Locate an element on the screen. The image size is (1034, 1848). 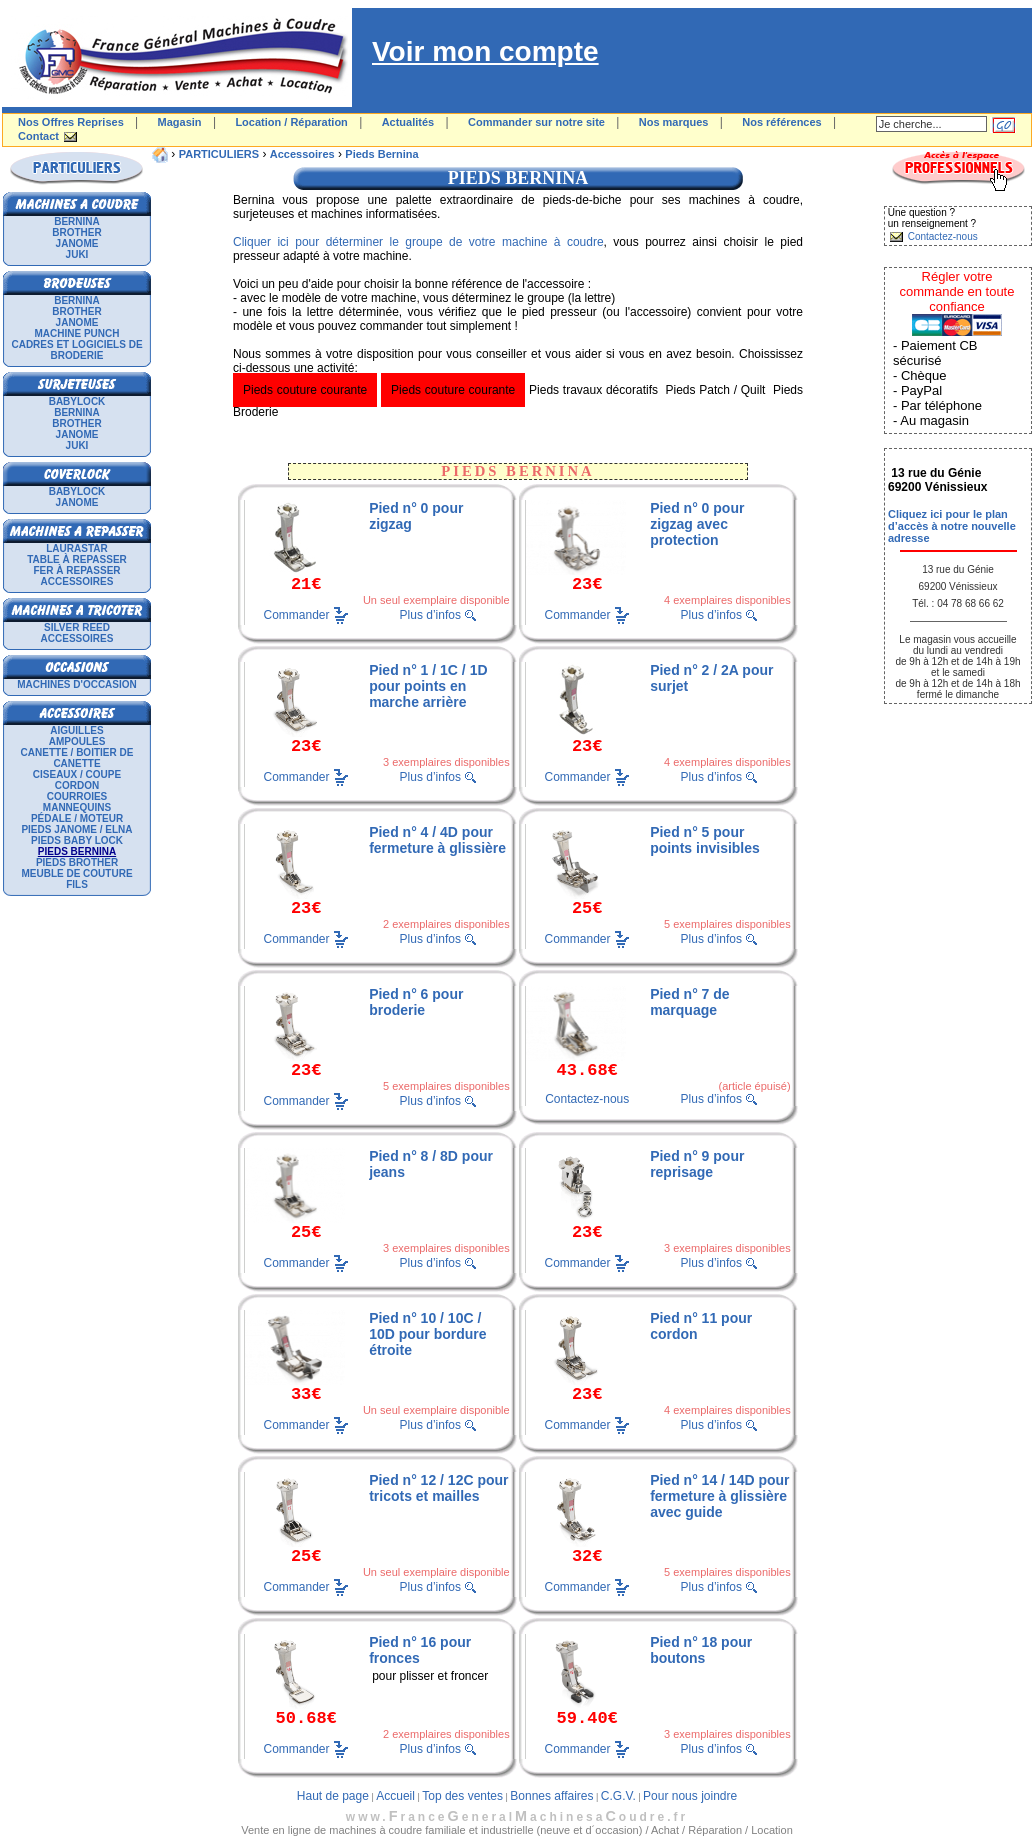
Pied n° 7 de marquage is located at coordinates (690, 1002).